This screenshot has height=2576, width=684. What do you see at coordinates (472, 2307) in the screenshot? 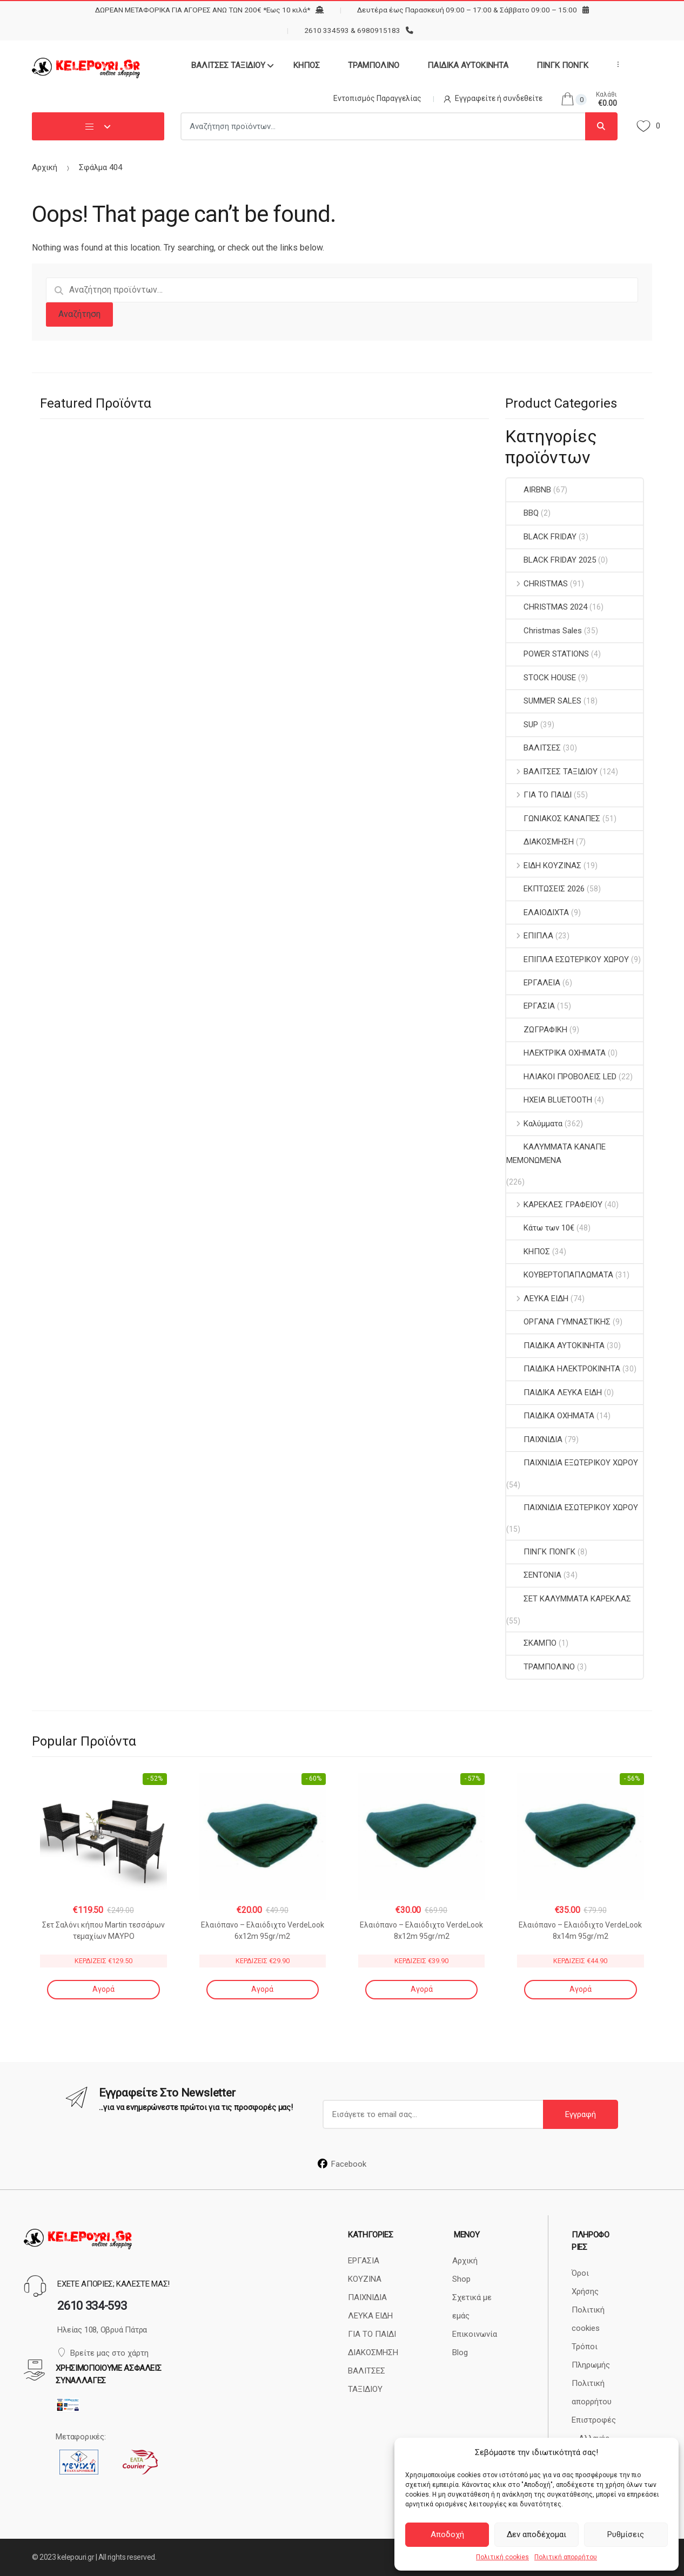
I see `Σχετικά με εμάς` at bounding box center [472, 2307].